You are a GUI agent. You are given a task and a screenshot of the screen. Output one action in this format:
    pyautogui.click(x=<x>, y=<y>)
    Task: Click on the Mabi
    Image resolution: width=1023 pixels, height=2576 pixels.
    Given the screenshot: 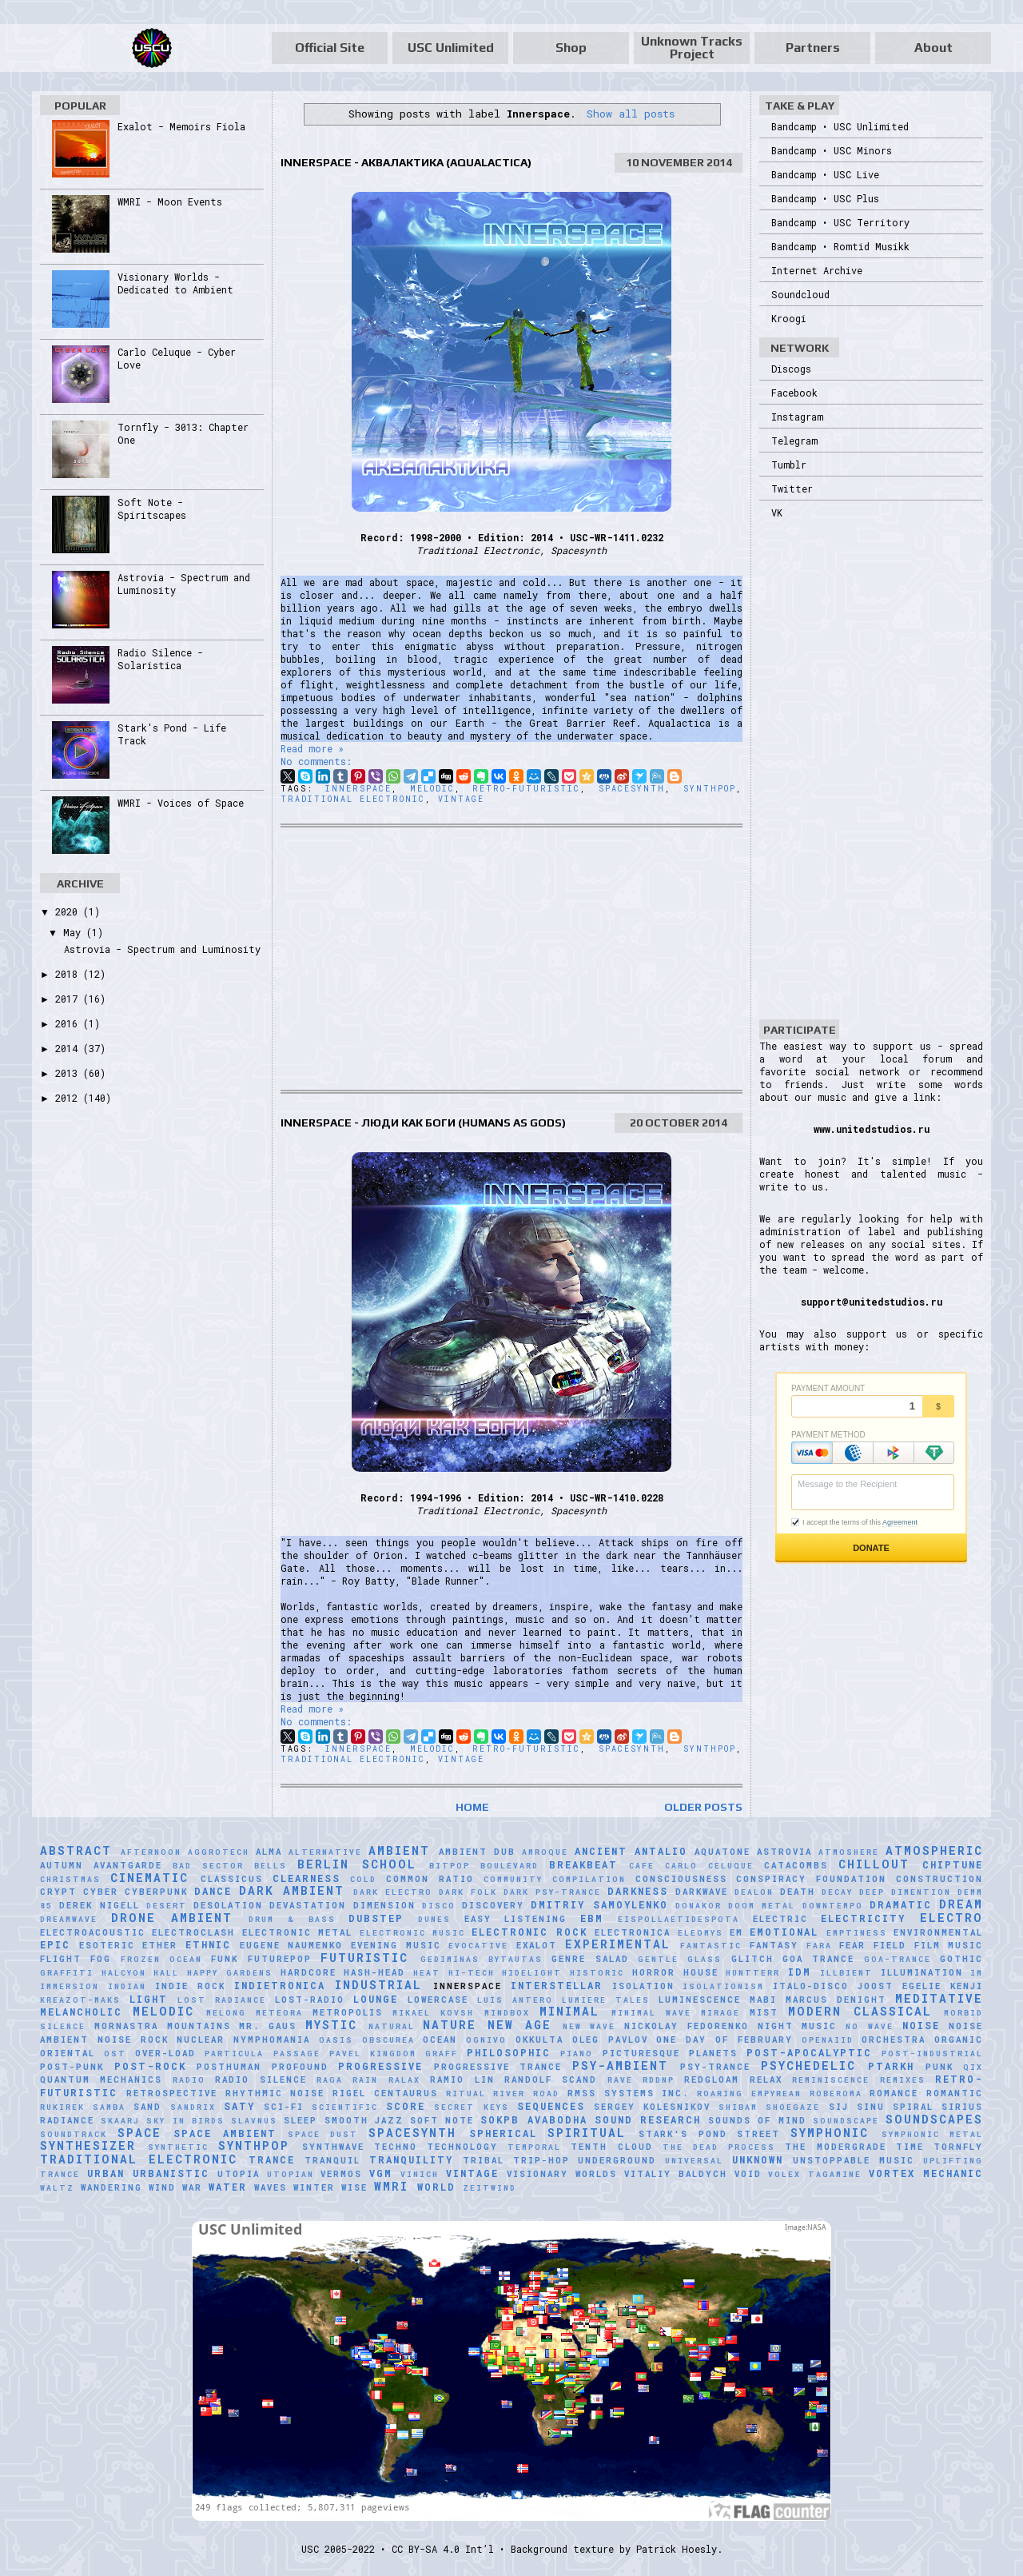 What is the action you would take?
    pyautogui.click(x=763, y=1999)
    